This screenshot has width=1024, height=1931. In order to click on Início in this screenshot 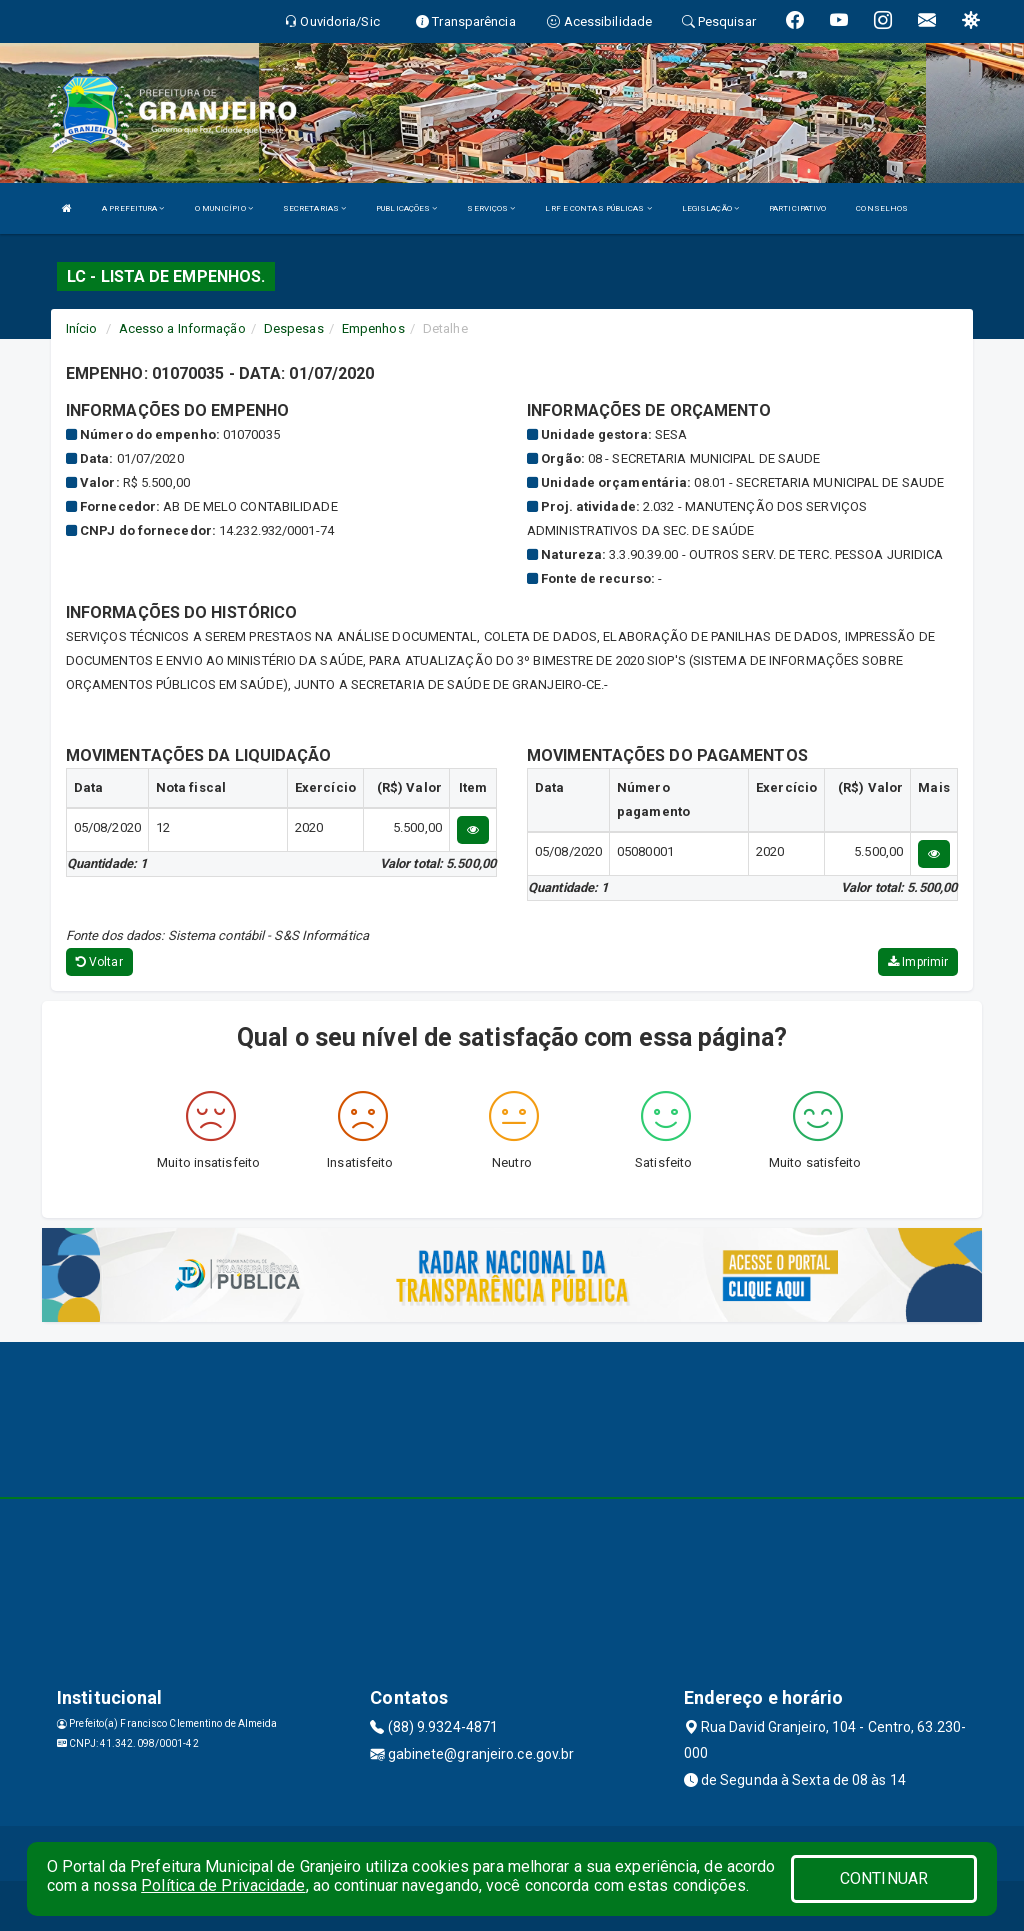, I will do `click(82, 328)`.